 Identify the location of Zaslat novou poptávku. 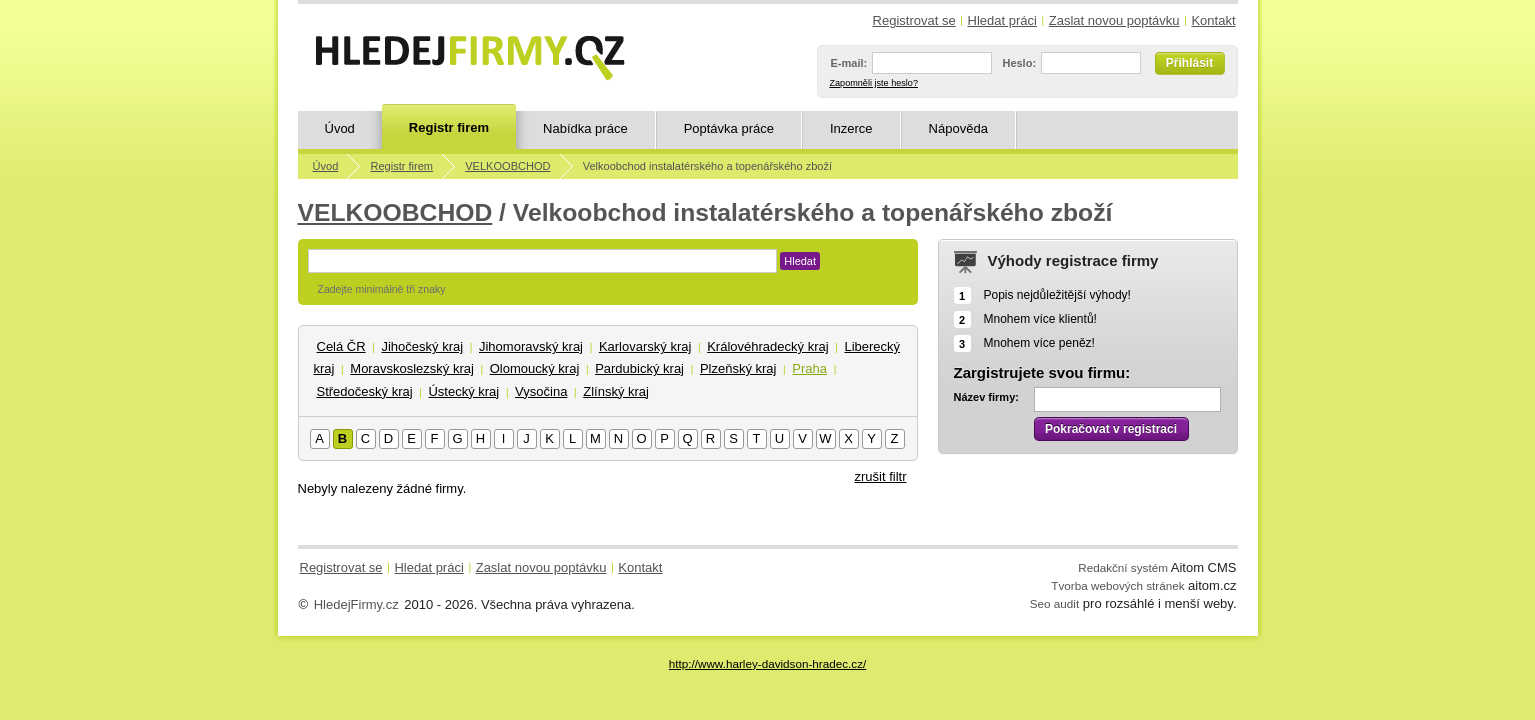
(1114, 20).